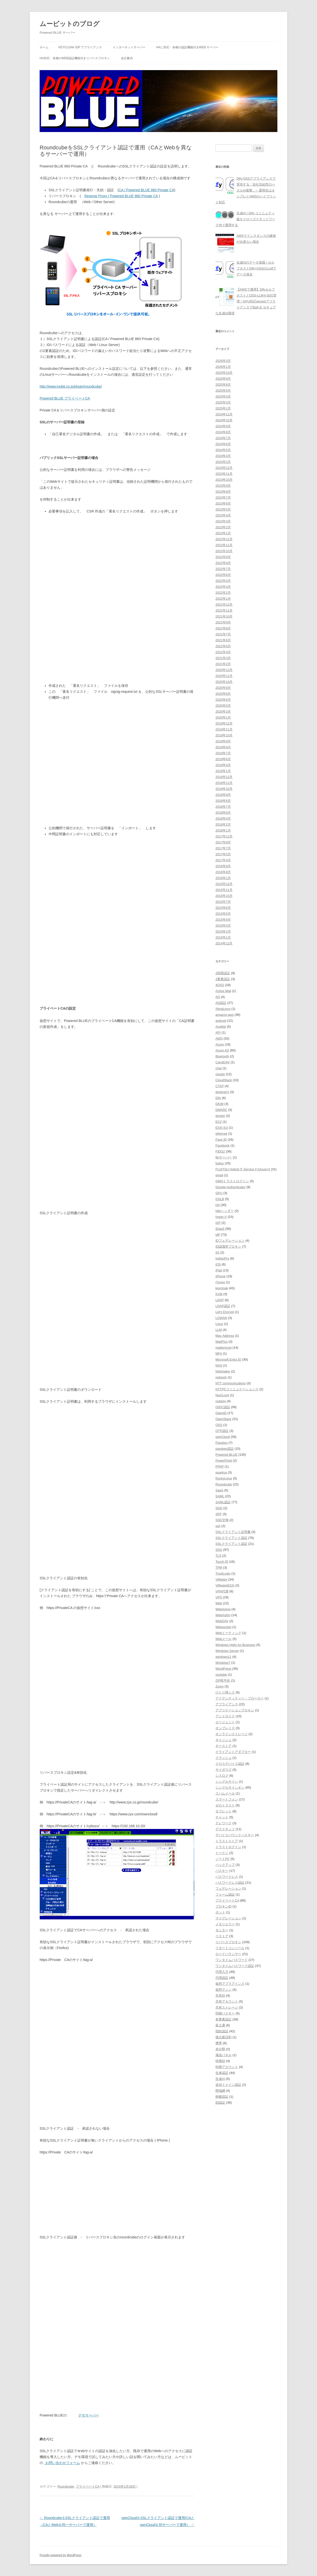  Describe the element at coordinates (222, 1662) in the screenshot. I see `Windows7` at that location.